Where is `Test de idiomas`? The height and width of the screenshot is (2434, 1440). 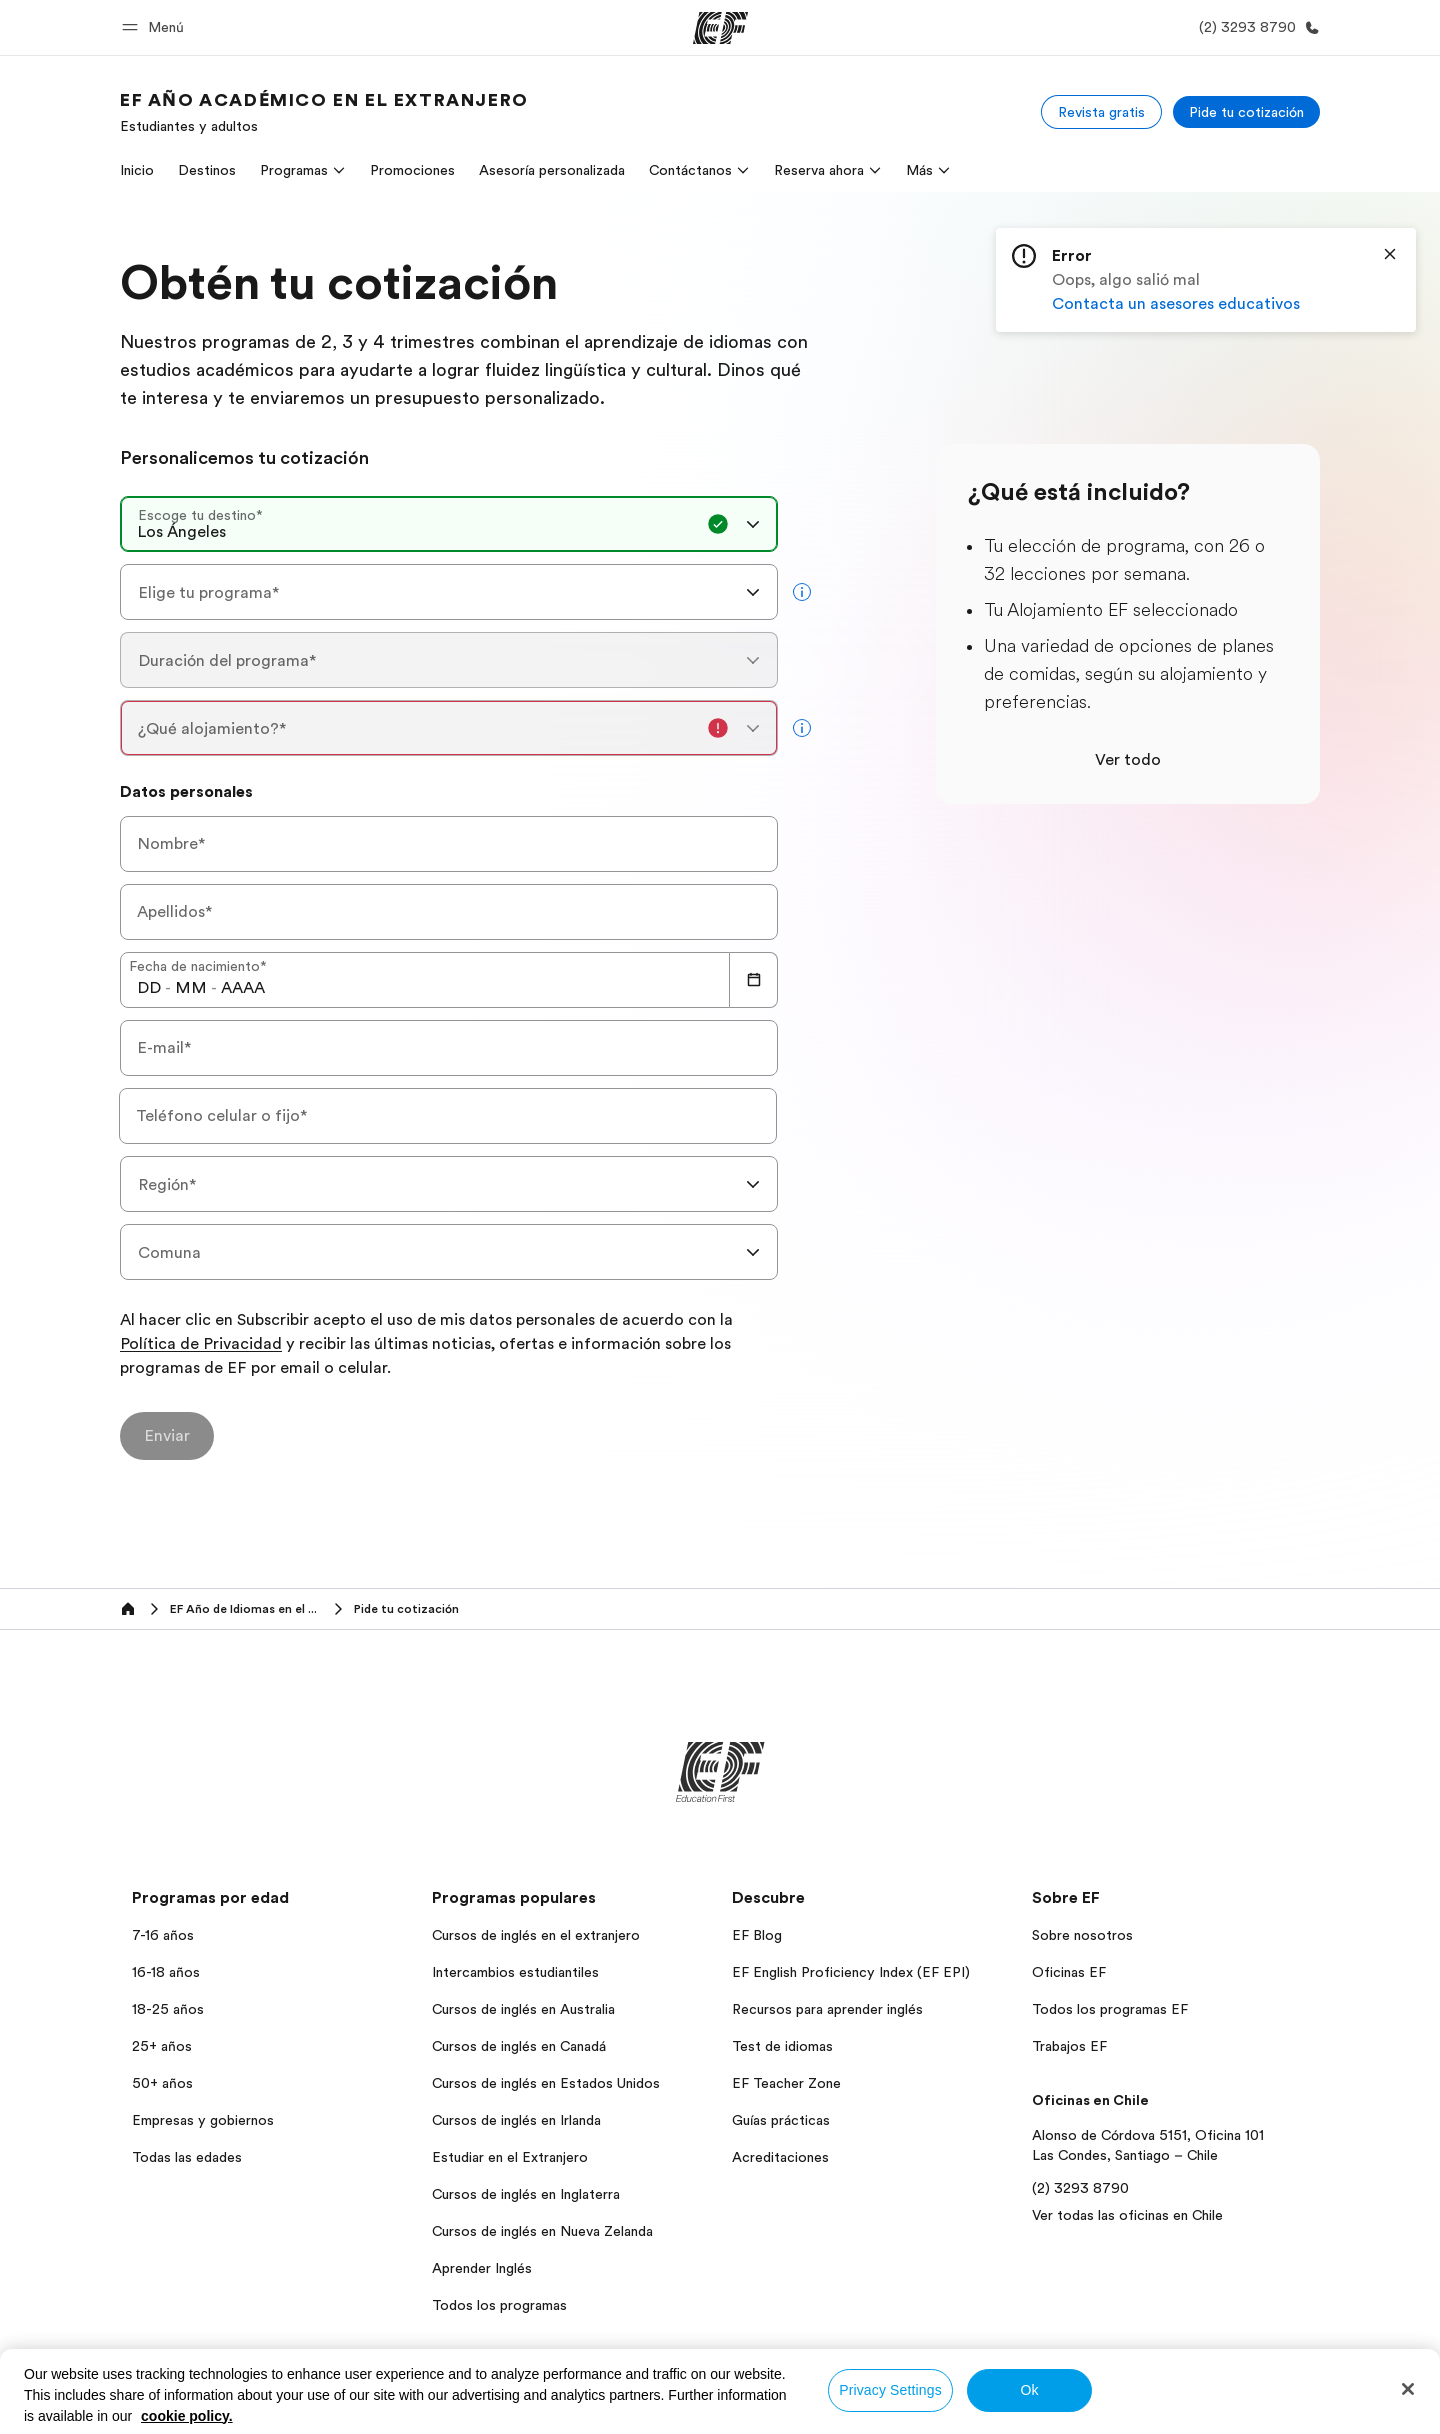
Test de idiomas is located at coordinates (782, 2046).